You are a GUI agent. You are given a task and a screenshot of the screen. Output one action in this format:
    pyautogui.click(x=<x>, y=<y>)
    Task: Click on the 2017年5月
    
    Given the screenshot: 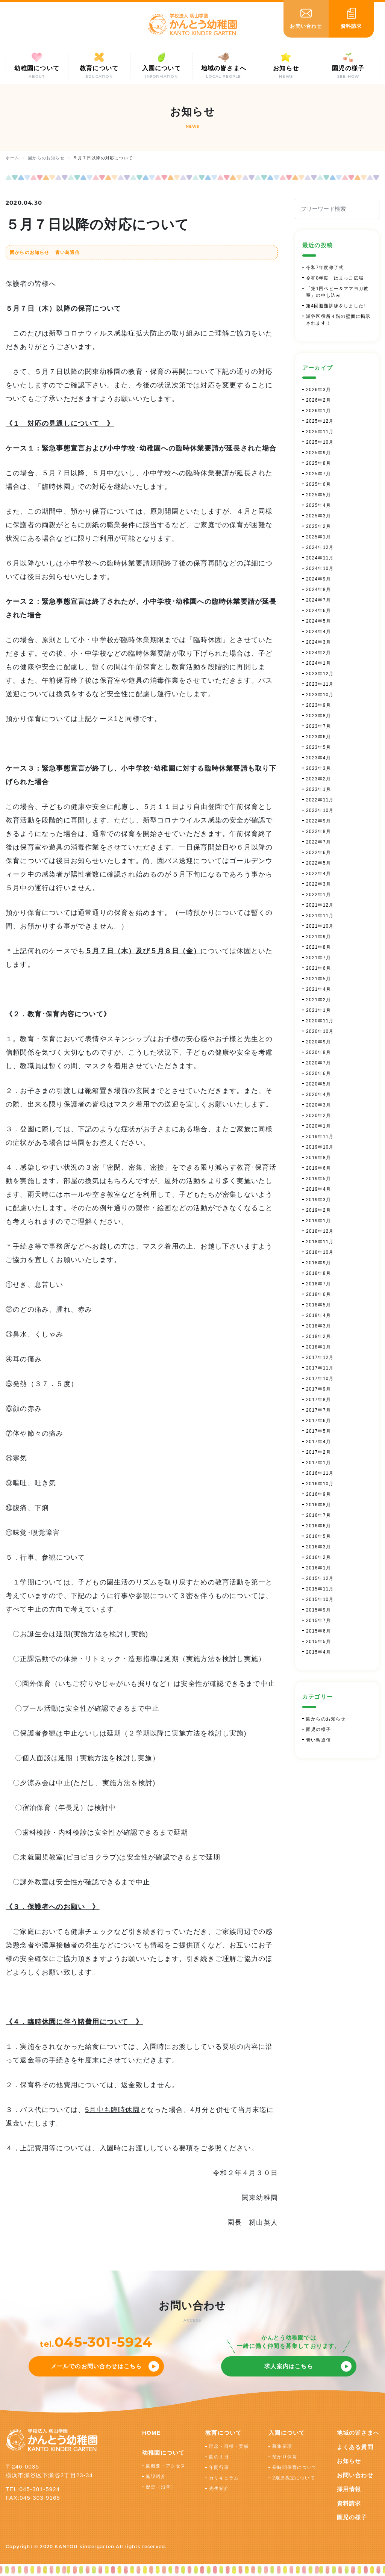 What is the action you would take?
    pyautogui.click(x=318, y=1431)
    